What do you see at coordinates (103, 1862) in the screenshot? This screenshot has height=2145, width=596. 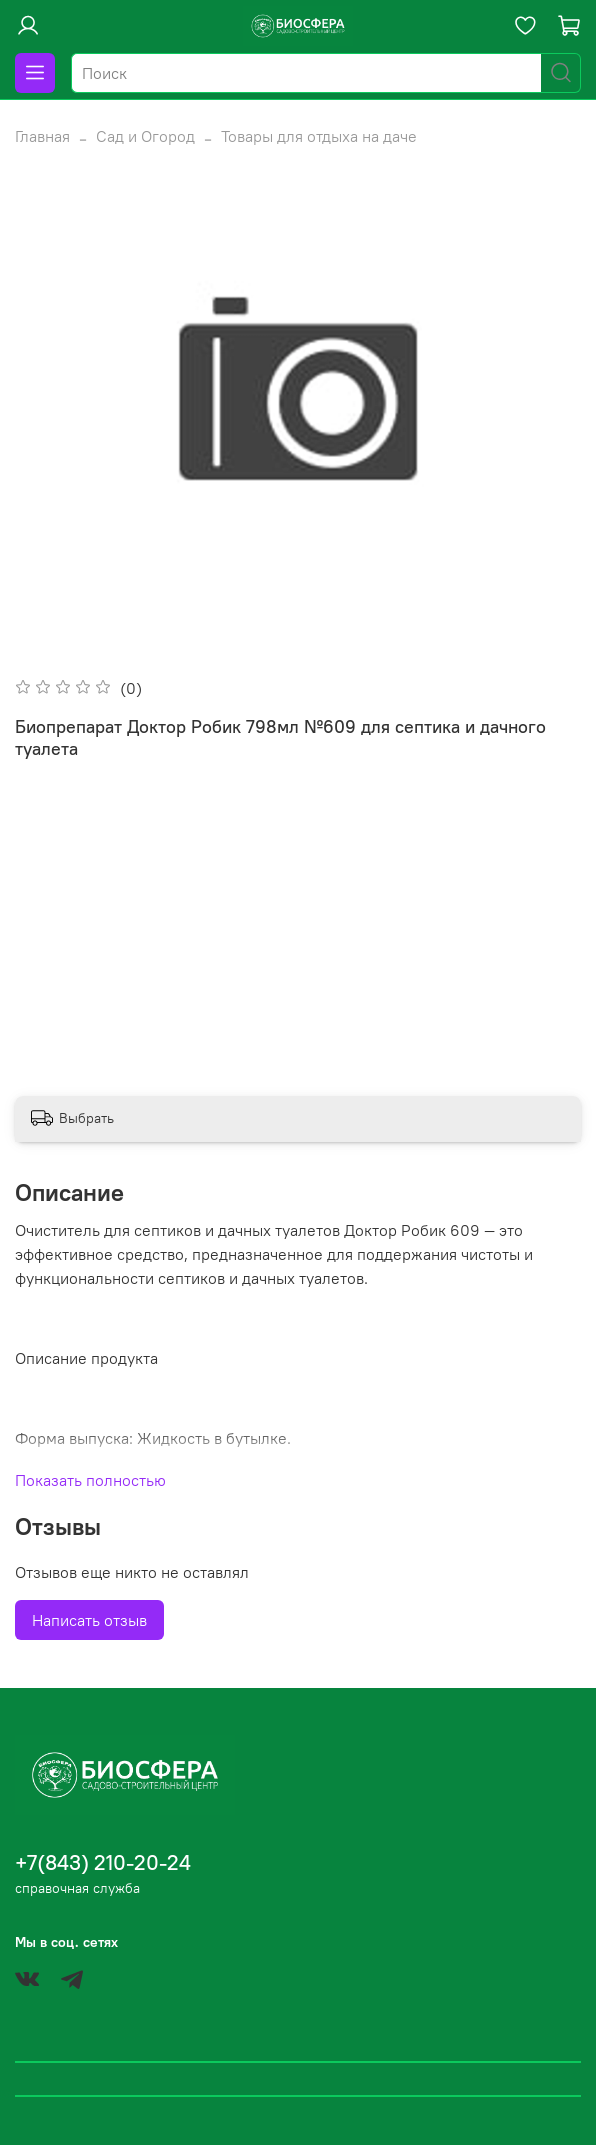 I see `+7(843) 210-20-24` at bounding box center [103, 1862].